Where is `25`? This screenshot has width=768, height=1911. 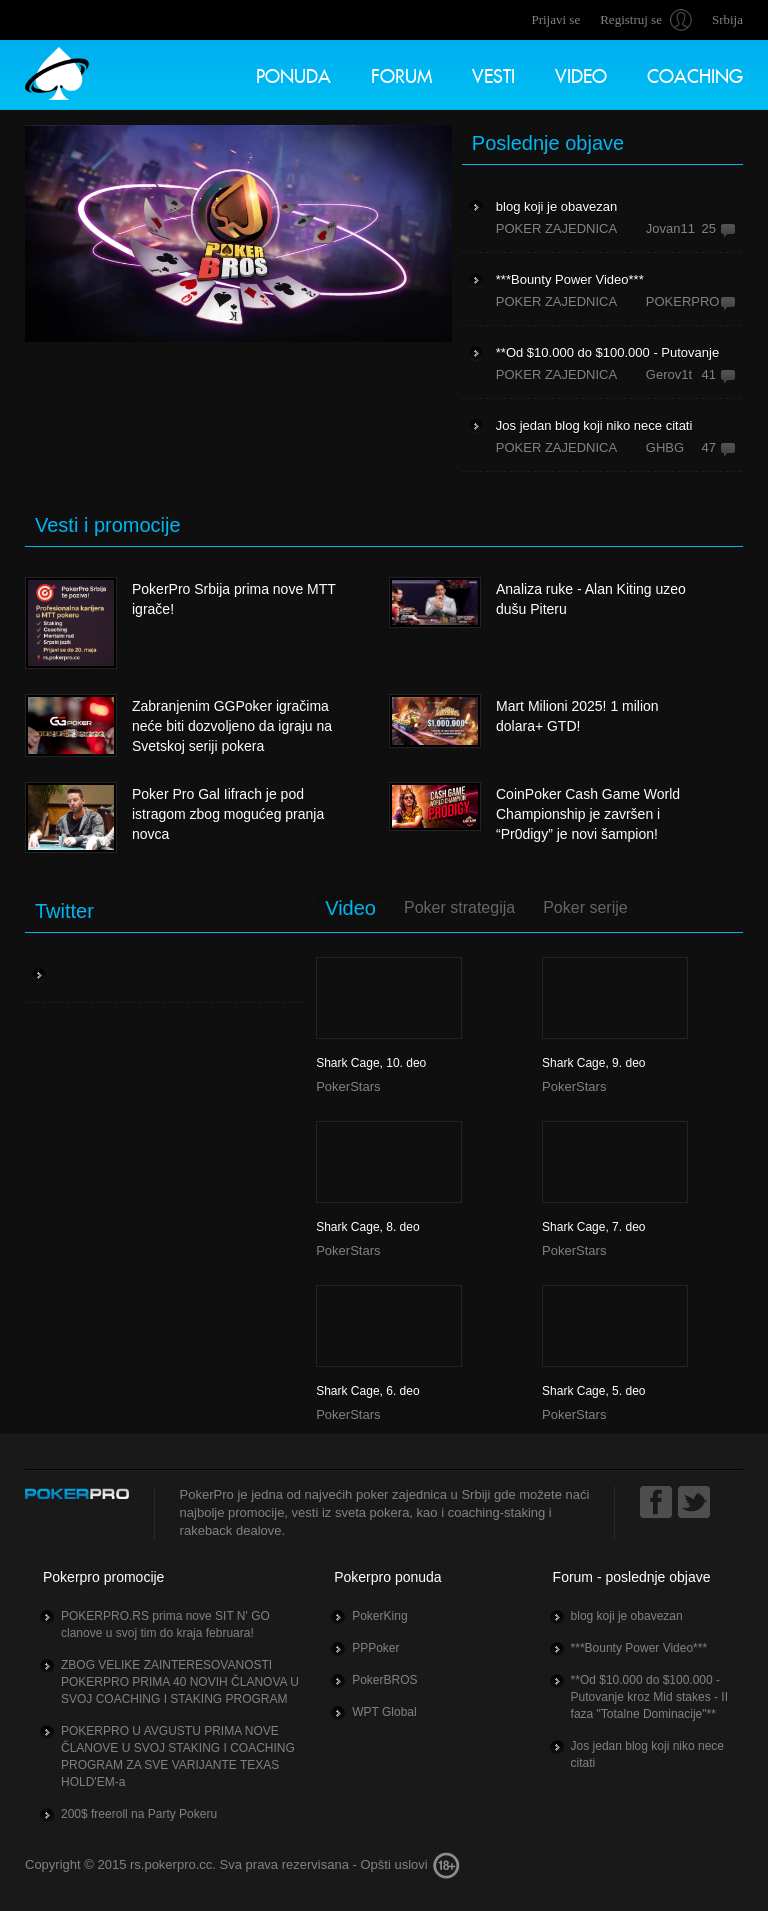
25 is located at coordinates (709, 228).